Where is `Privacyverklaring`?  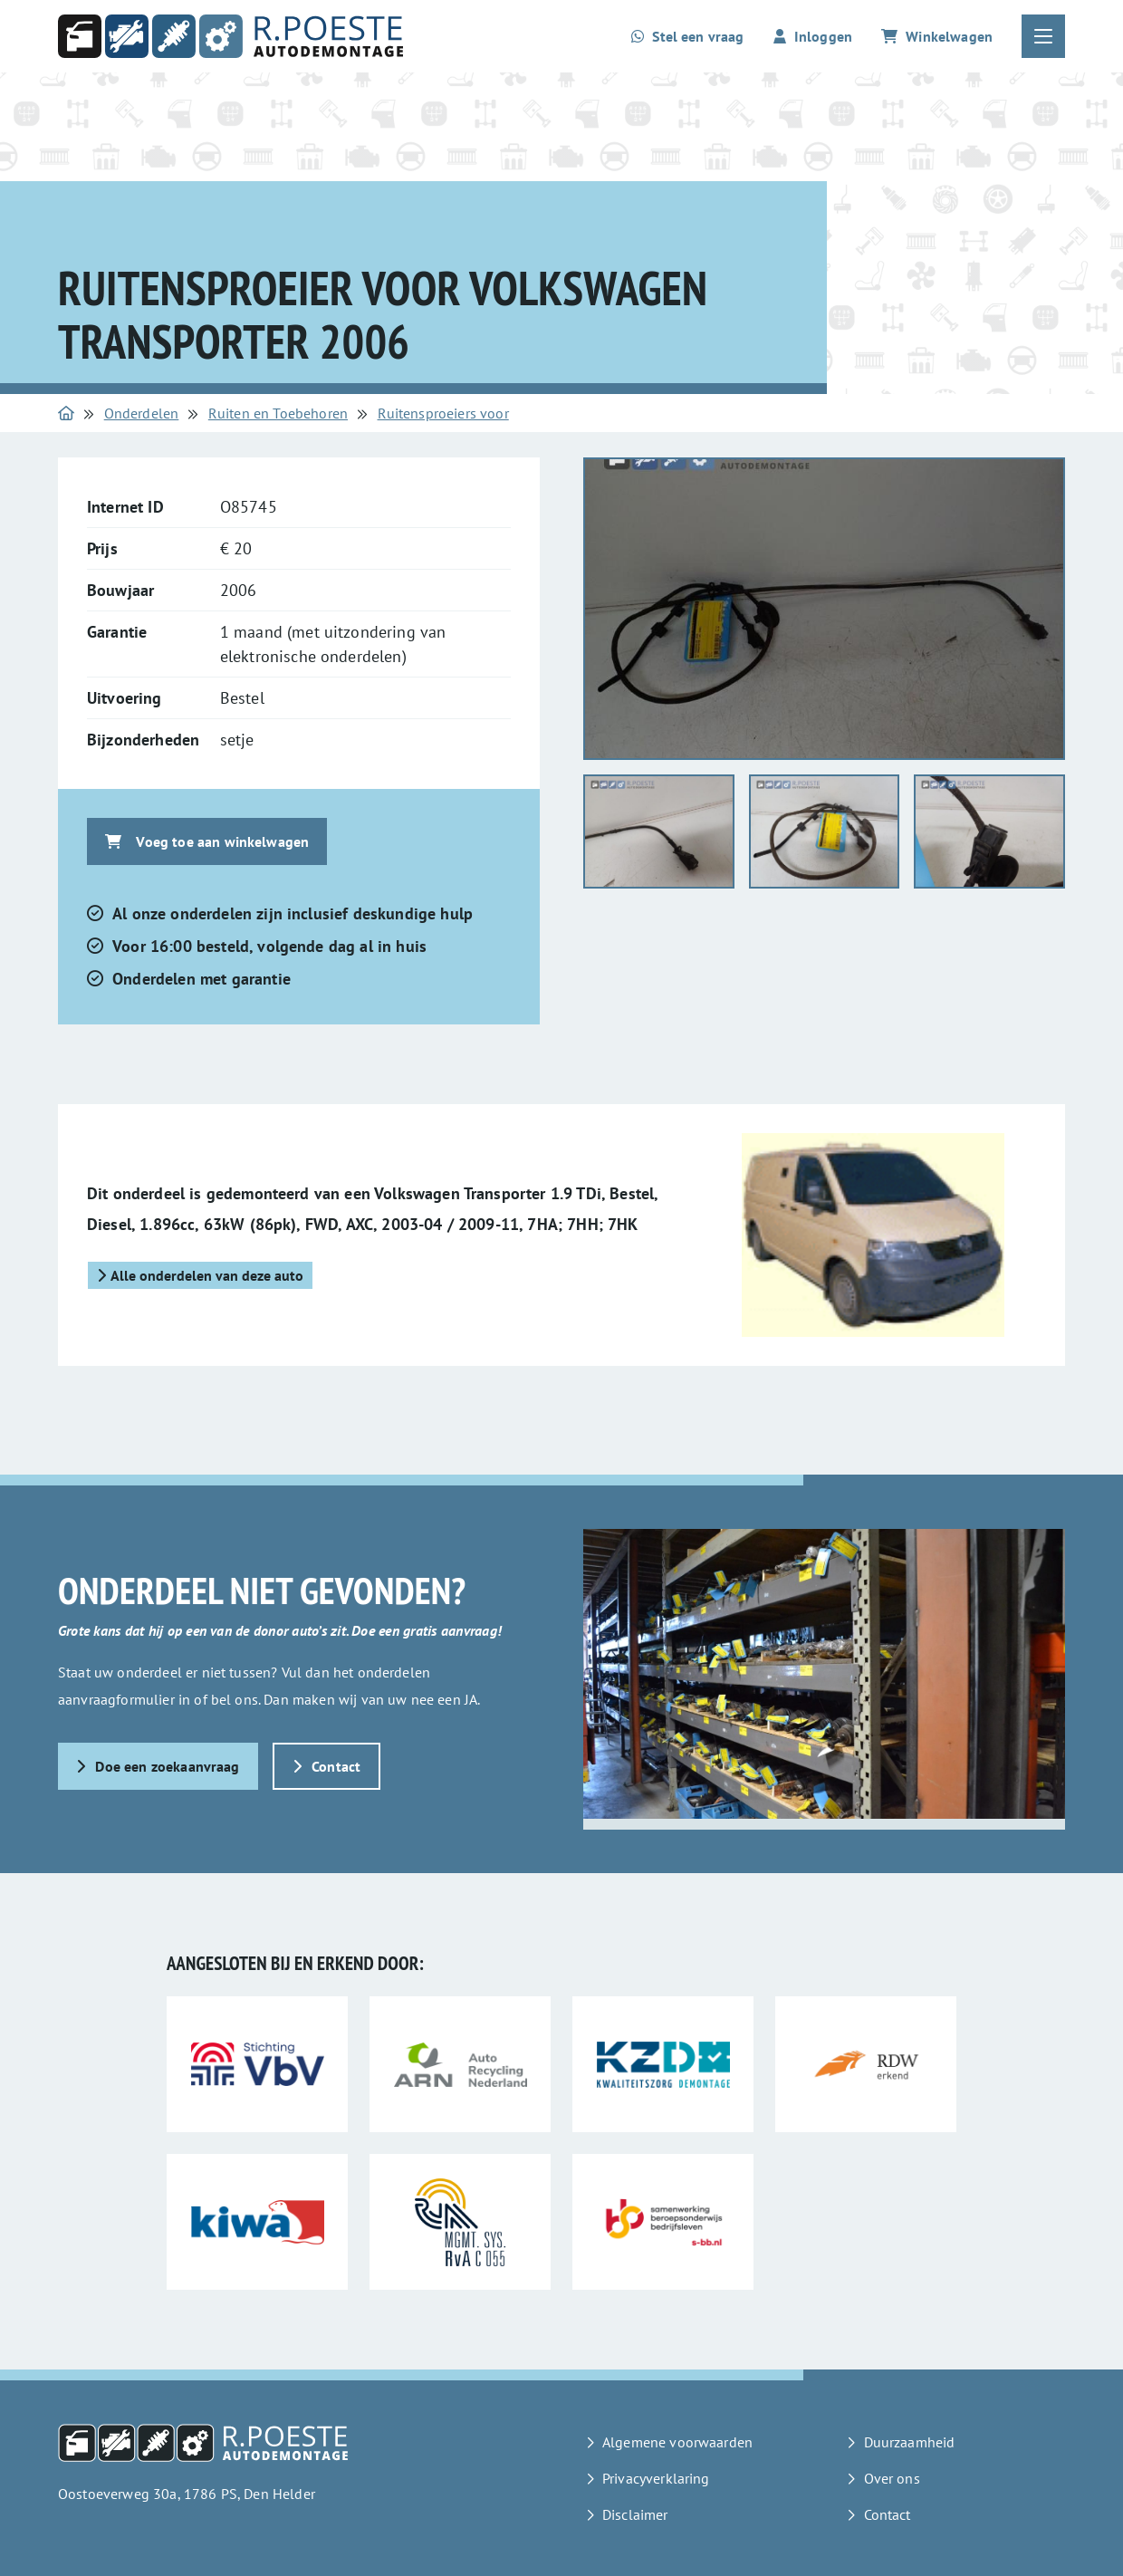 Privacyverklaring is located at coordinates (656, 2478).